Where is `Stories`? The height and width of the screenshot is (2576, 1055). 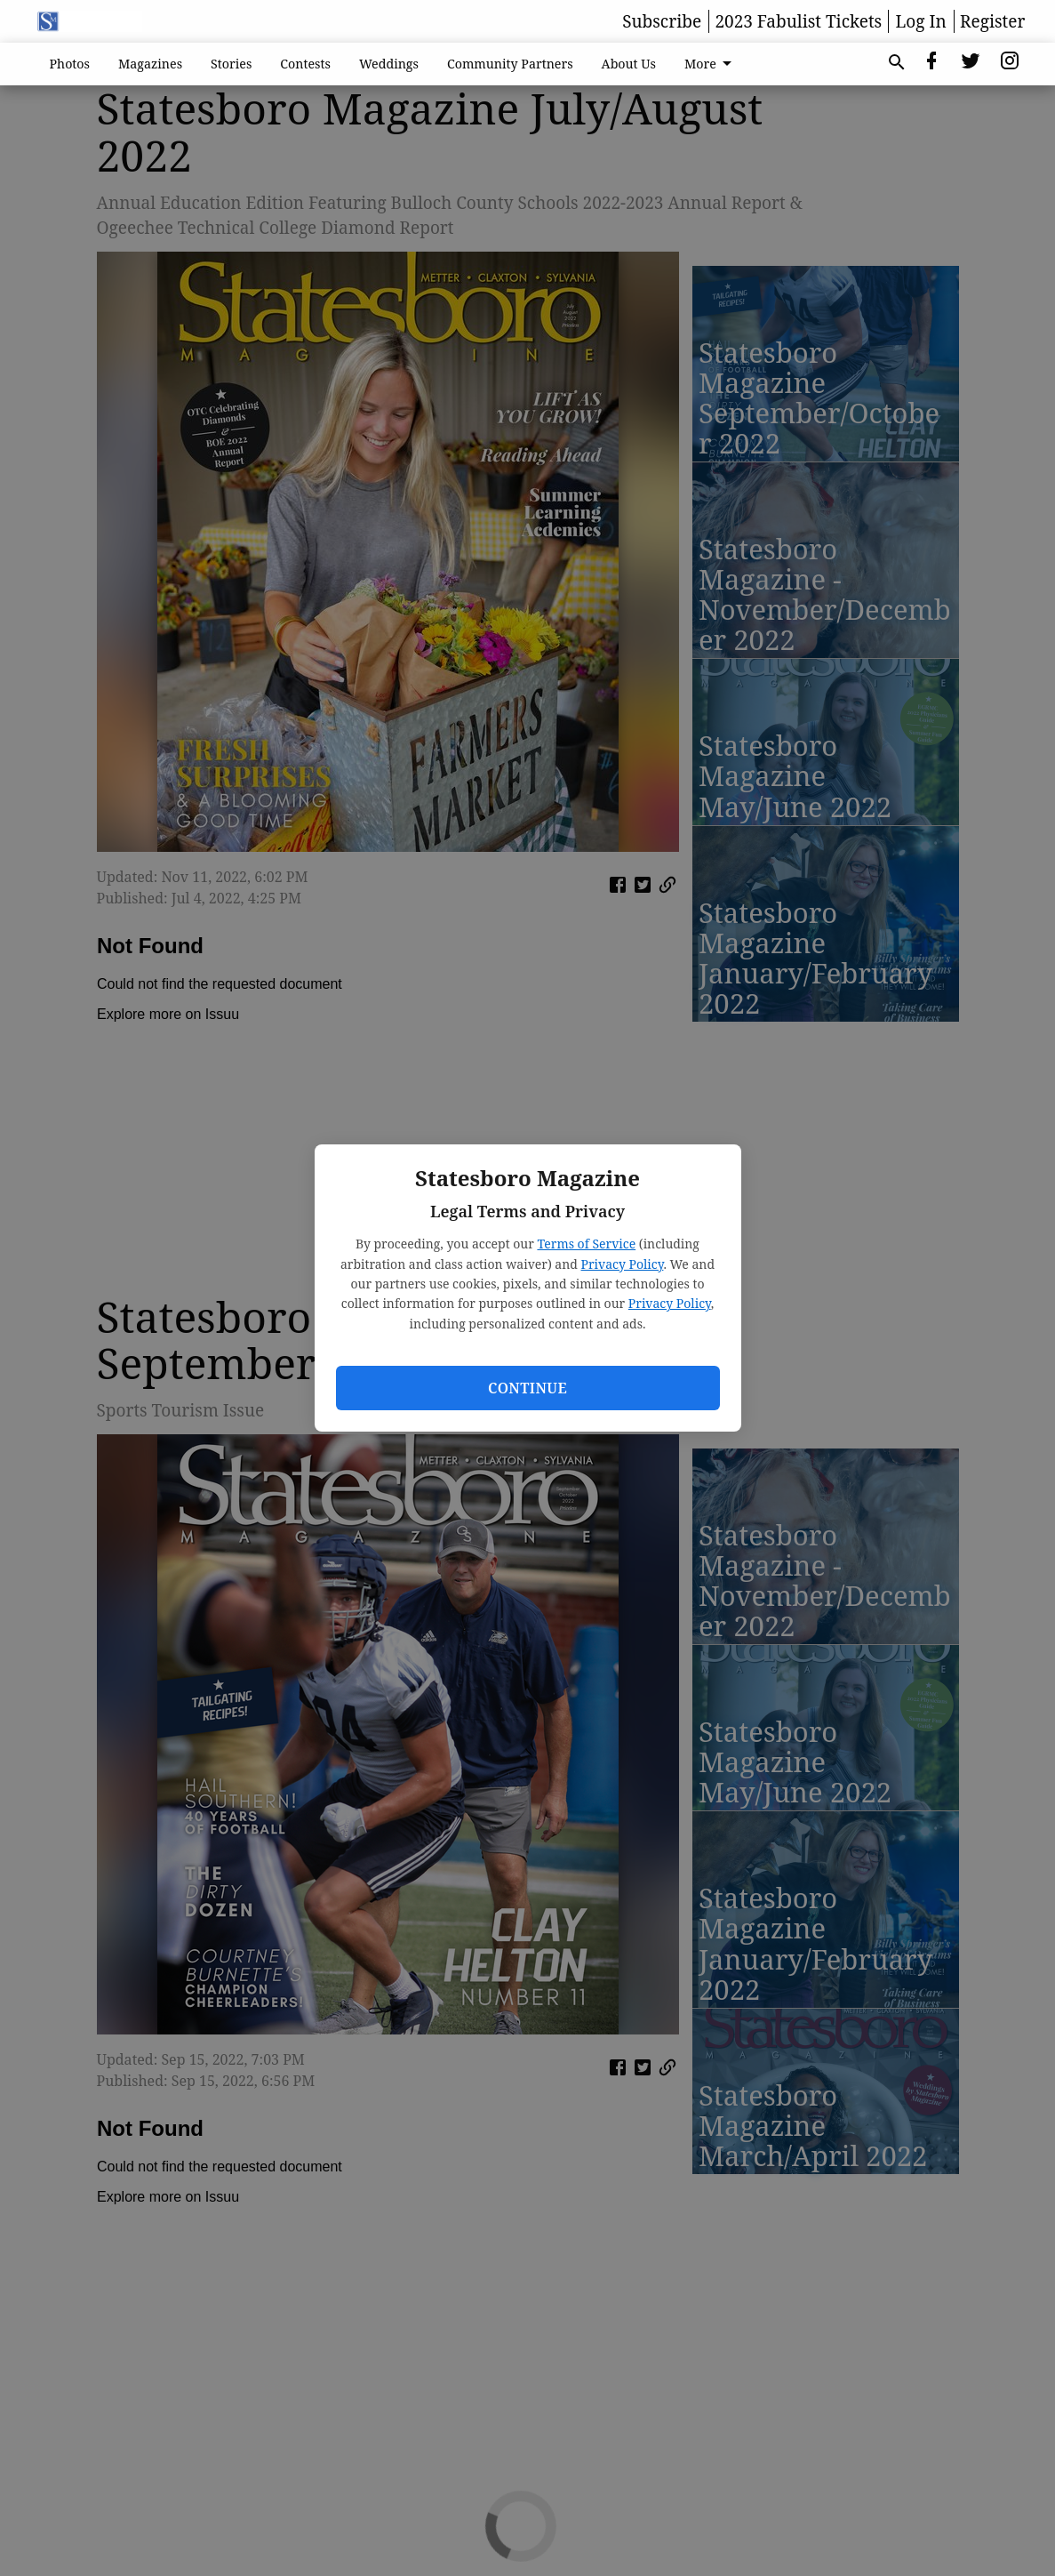 Stories is located at coordinates (231, 63).